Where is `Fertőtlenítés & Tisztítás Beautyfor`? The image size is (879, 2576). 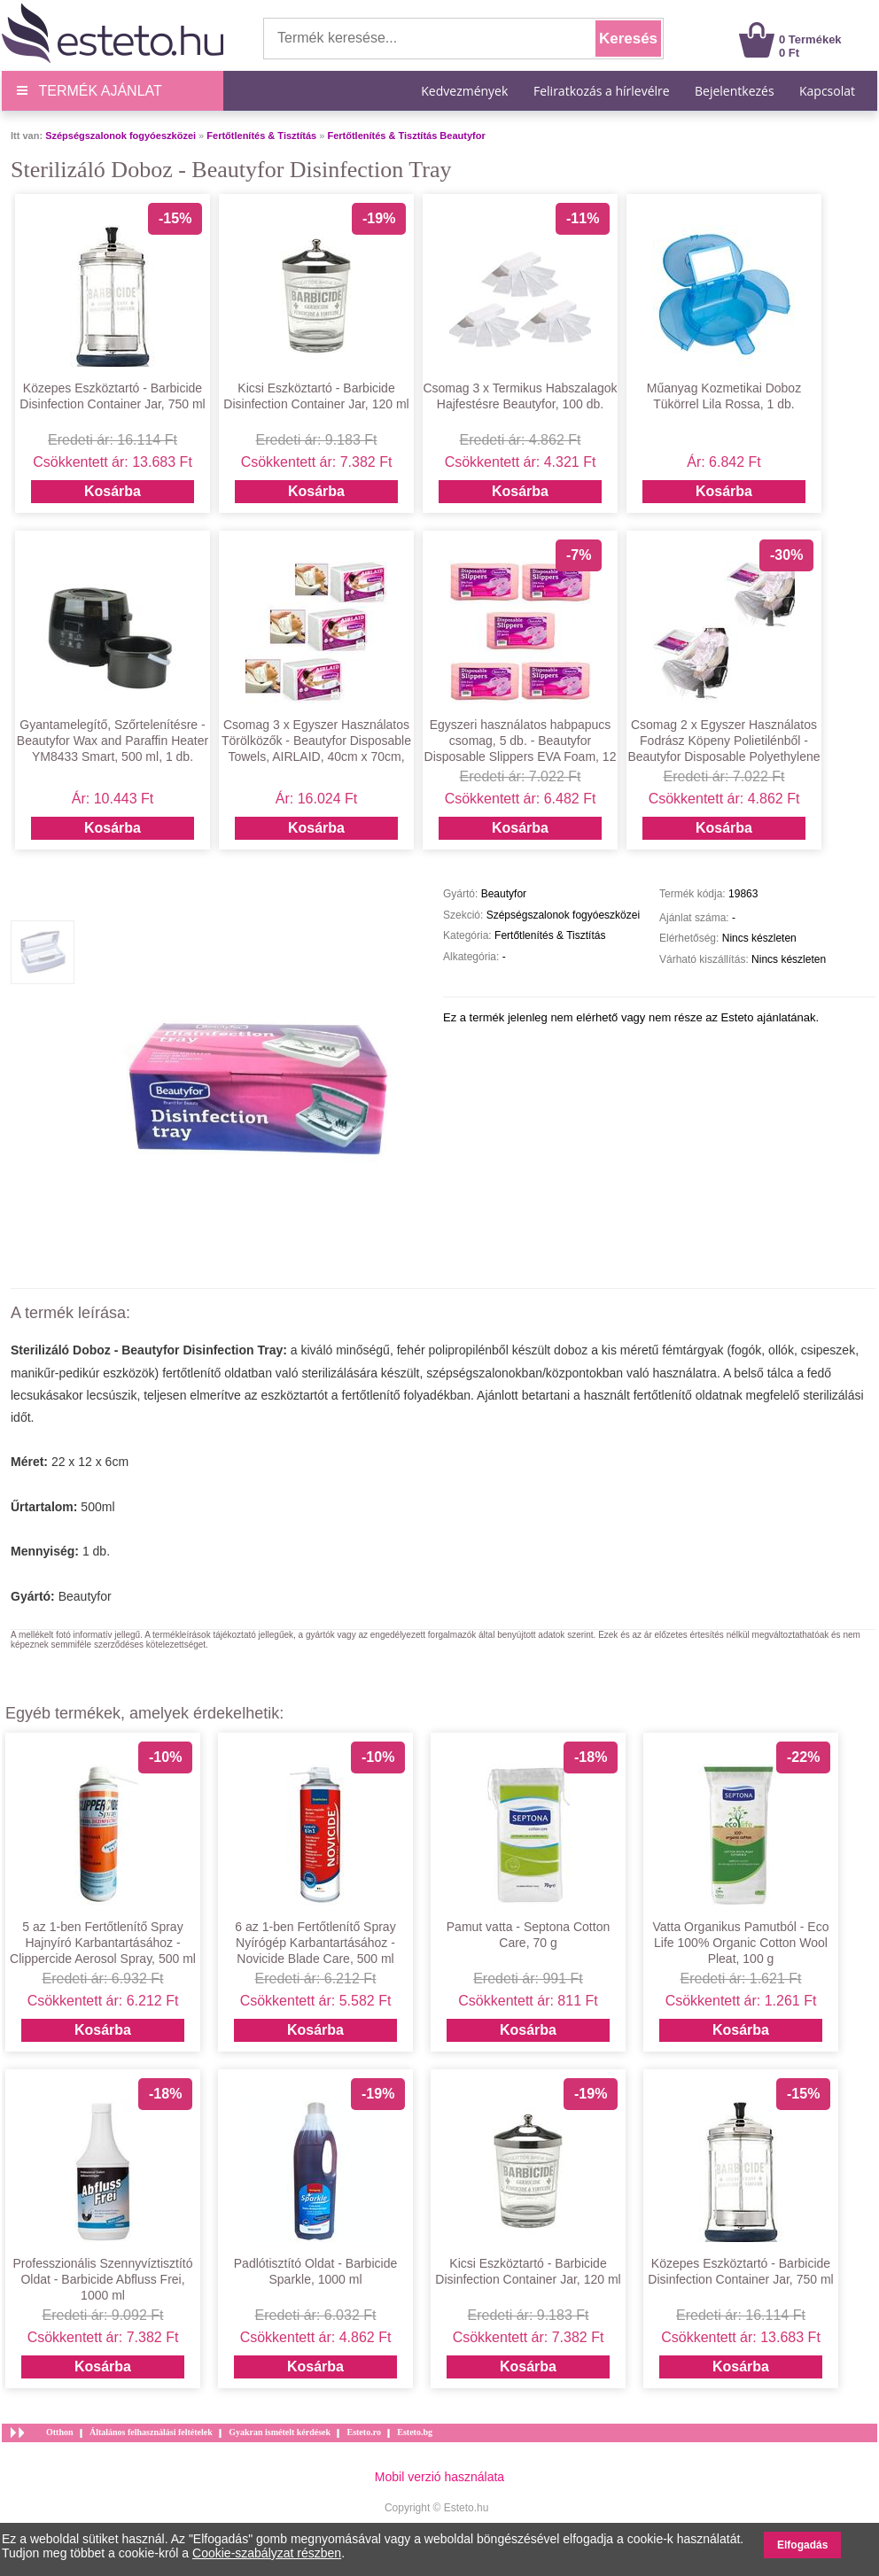
Fertőtlenítés & Tisztítás Beautyfor is located at coordinates (406, 135).